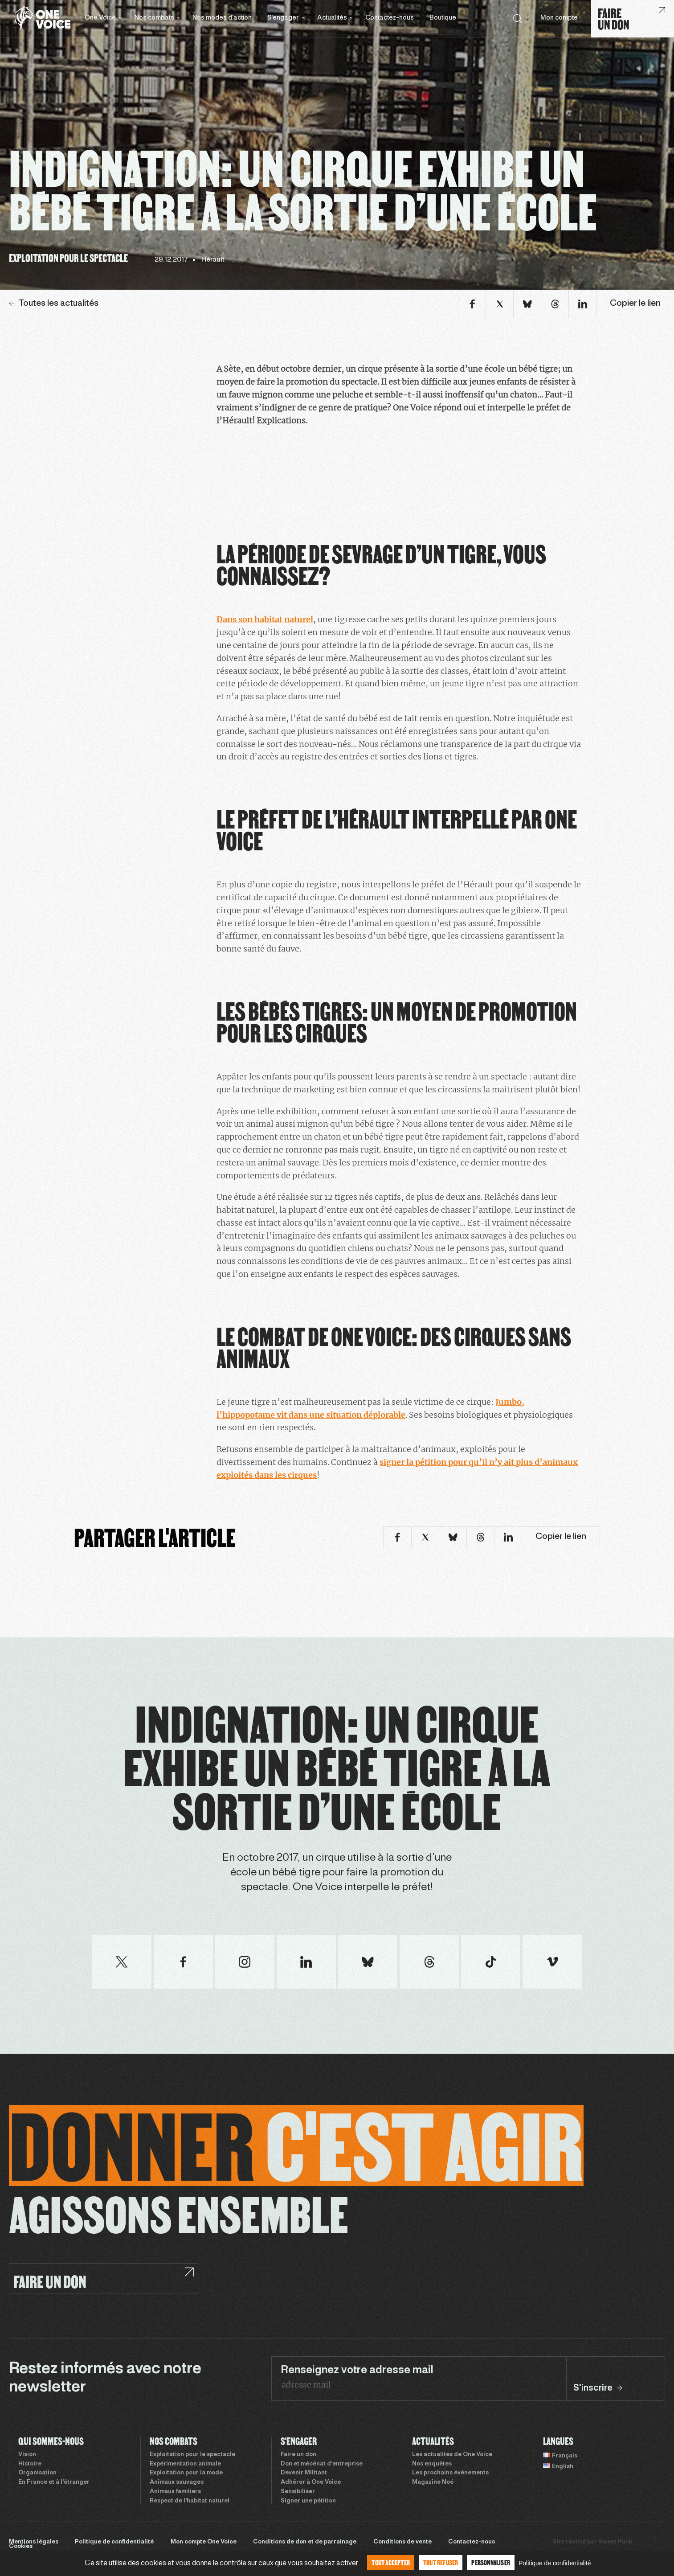  Describe the element at coordinates (298, 2454) in the screenshot. I see `Faire un don` at that location.